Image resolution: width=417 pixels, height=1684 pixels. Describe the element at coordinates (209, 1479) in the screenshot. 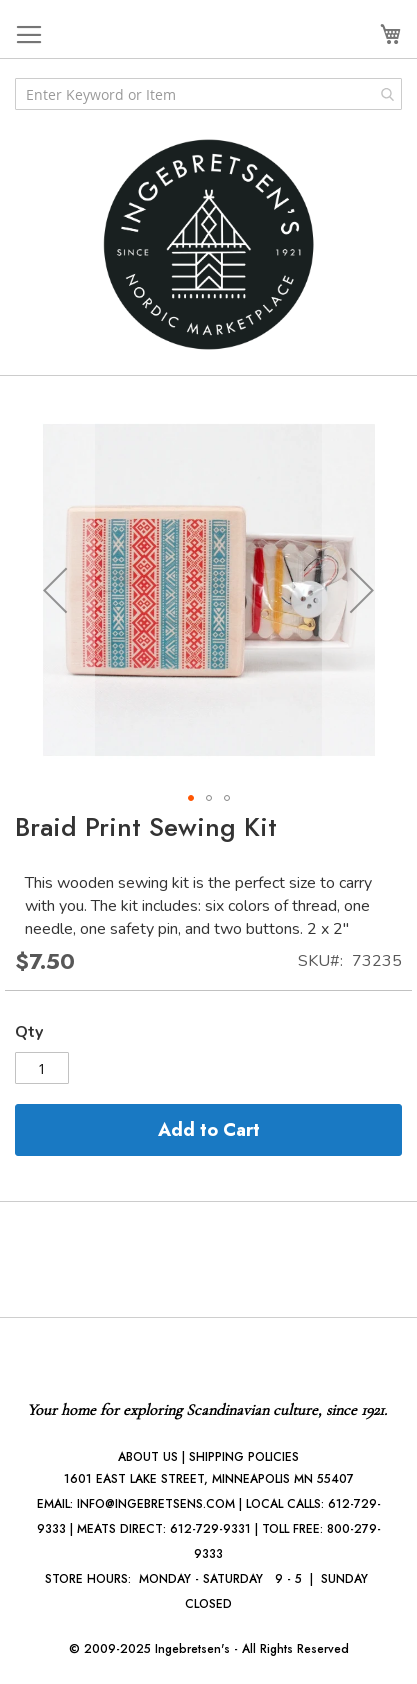

I see `1601 EAST LAKE STREET, MINNEAPOLIS MN 55407` at that location.